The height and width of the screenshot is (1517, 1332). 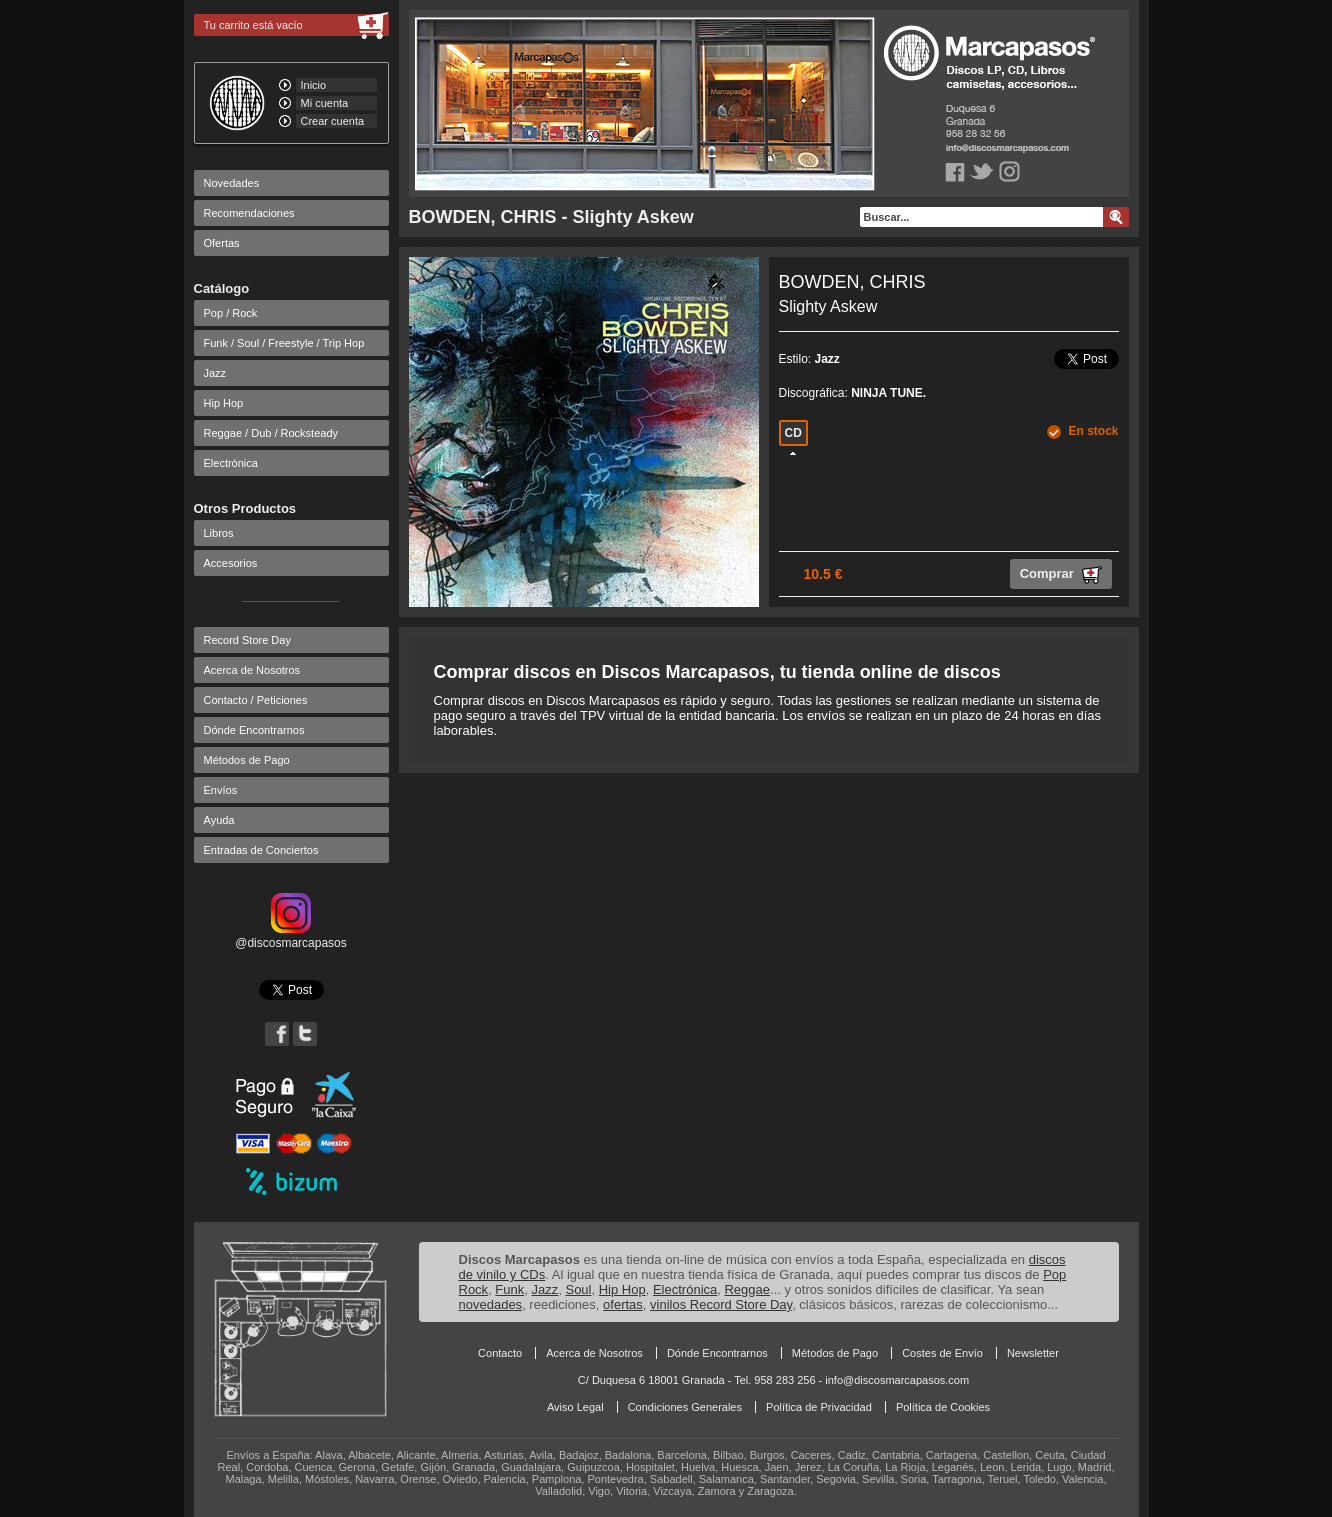 What do you see at coordinates (252, 670) in the screenshot?
I see `Acerca de Nosotros` at bounding box center [252, 670].